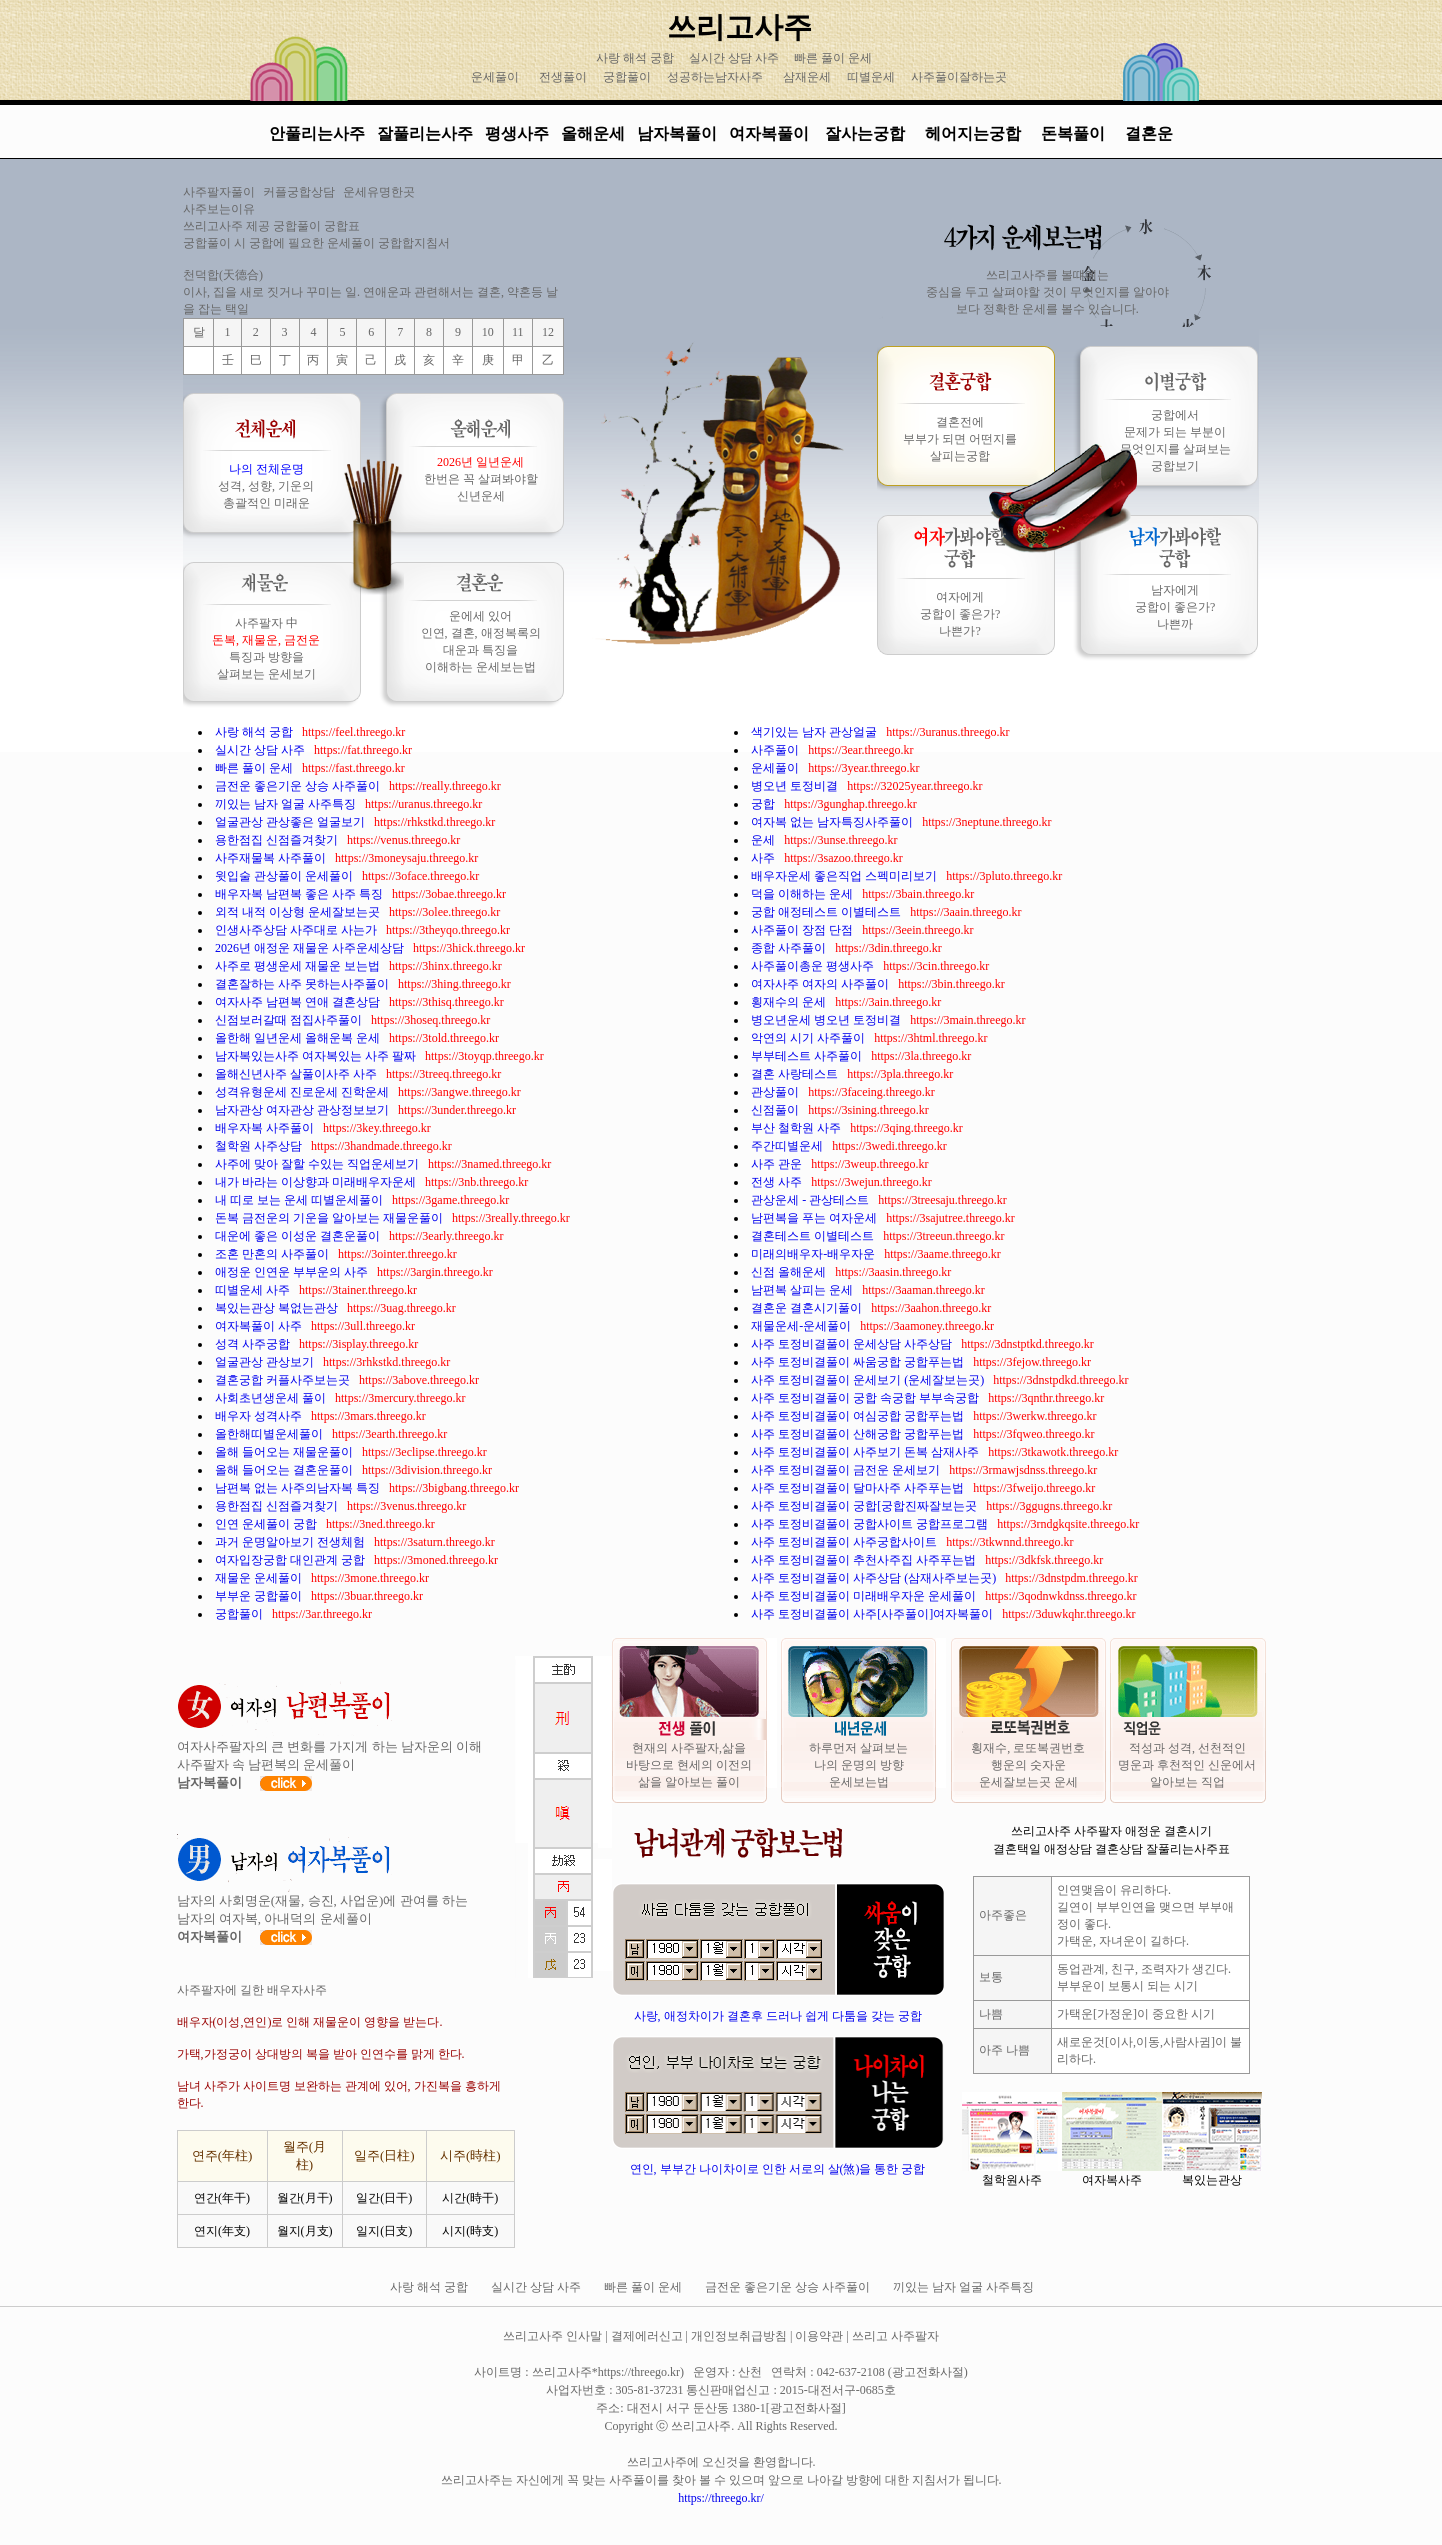 Image resolution: width=1442 pixels, height=2545 pixels. Describe the element at coordinates (317, 1056) in the screenshot. I see `남자복있는사주 여자복있는 사주 팔짜` at that location.